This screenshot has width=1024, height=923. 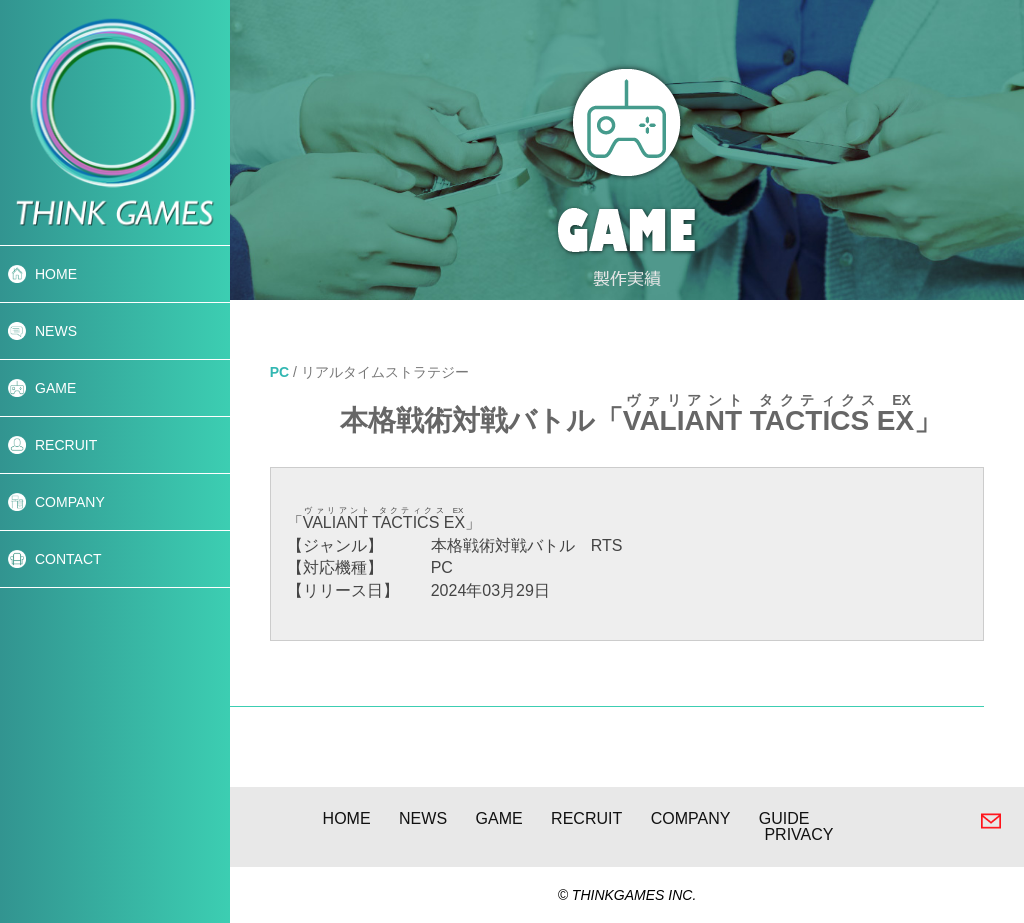 What do you see at coordinates (798, 834) in the screenshot?
I see `PRIVACY` at bounding box center [798, 834].